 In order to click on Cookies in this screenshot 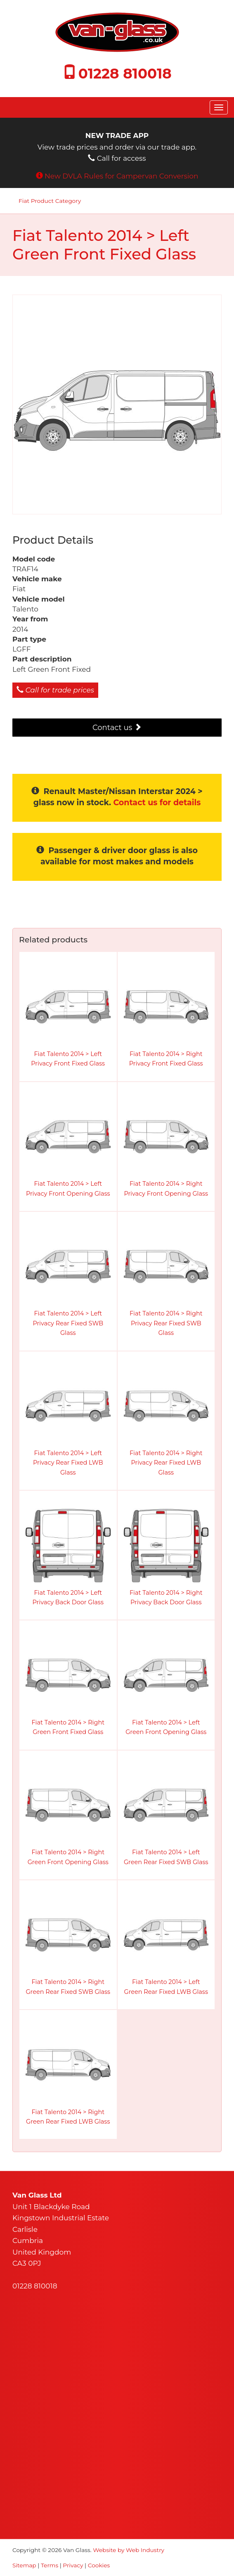, I will do `click(99, 2565)`.